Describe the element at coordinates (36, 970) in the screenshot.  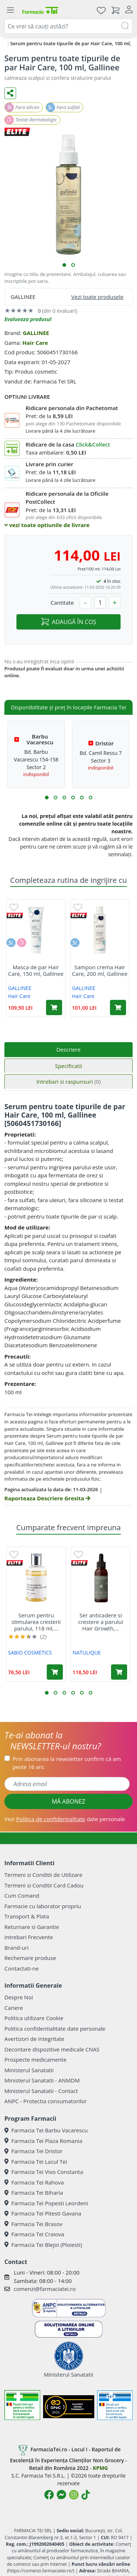
I see `Masca de par Hair Care, 150 ml, Gallinee` at that location.